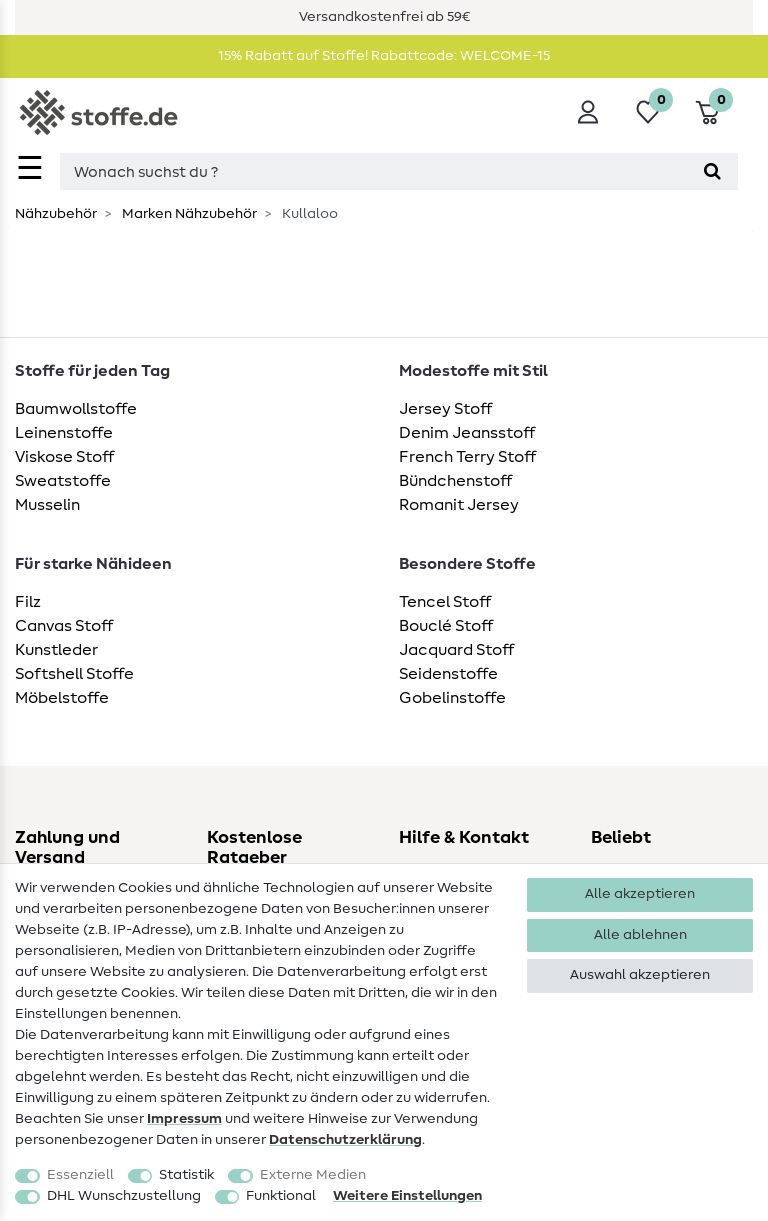 Image resolution: width=768 pixels, height=1221 pixels. I want to click on Externe Medien, so click(313, 1175).